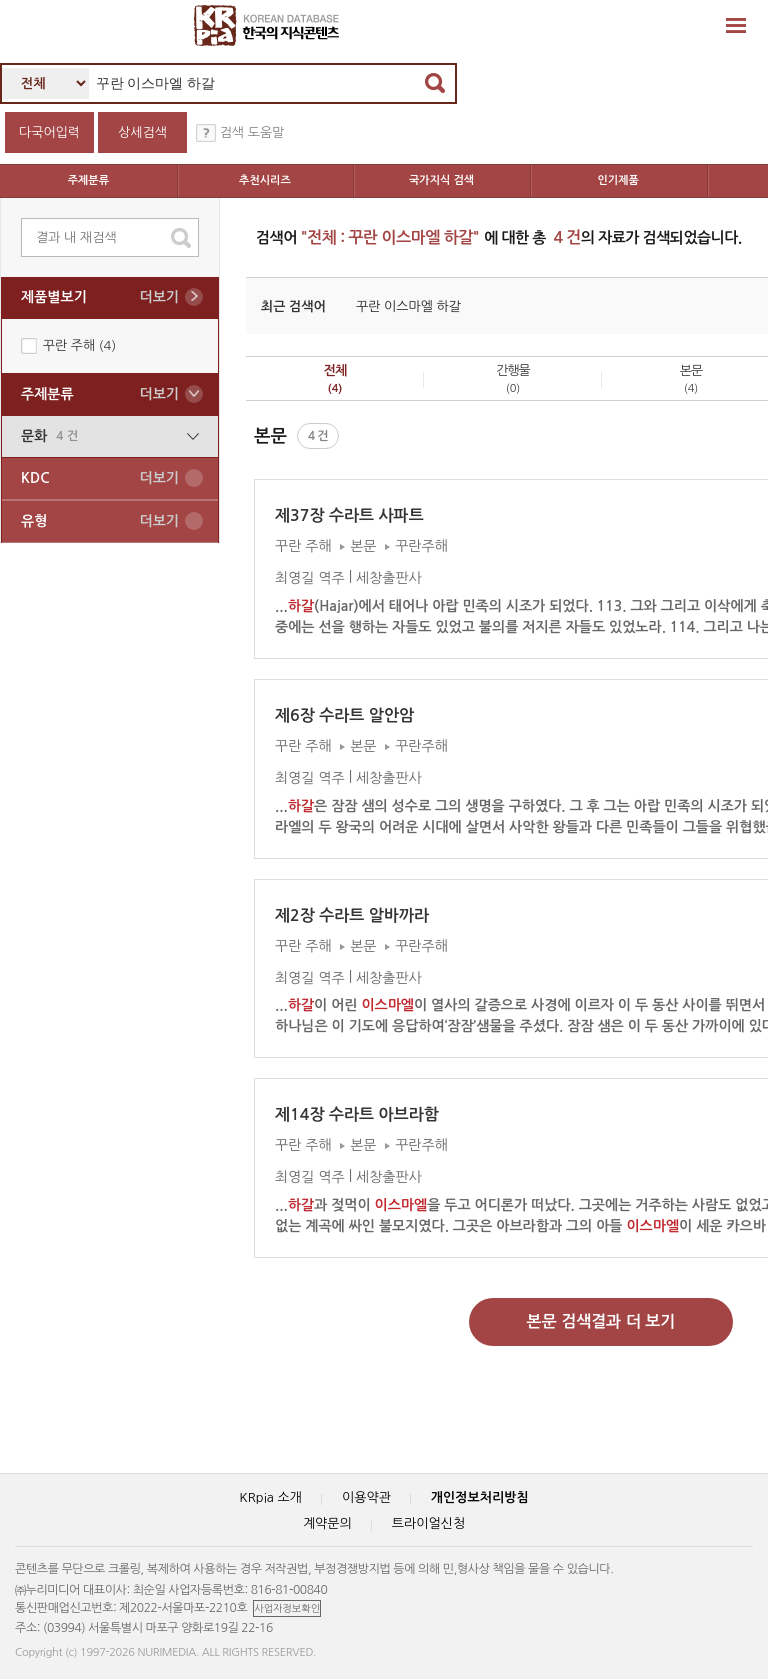  What do you see at coordinates (389, 578) in the screenshot?
I see `세창출판사` at bounding box center [389, 578].